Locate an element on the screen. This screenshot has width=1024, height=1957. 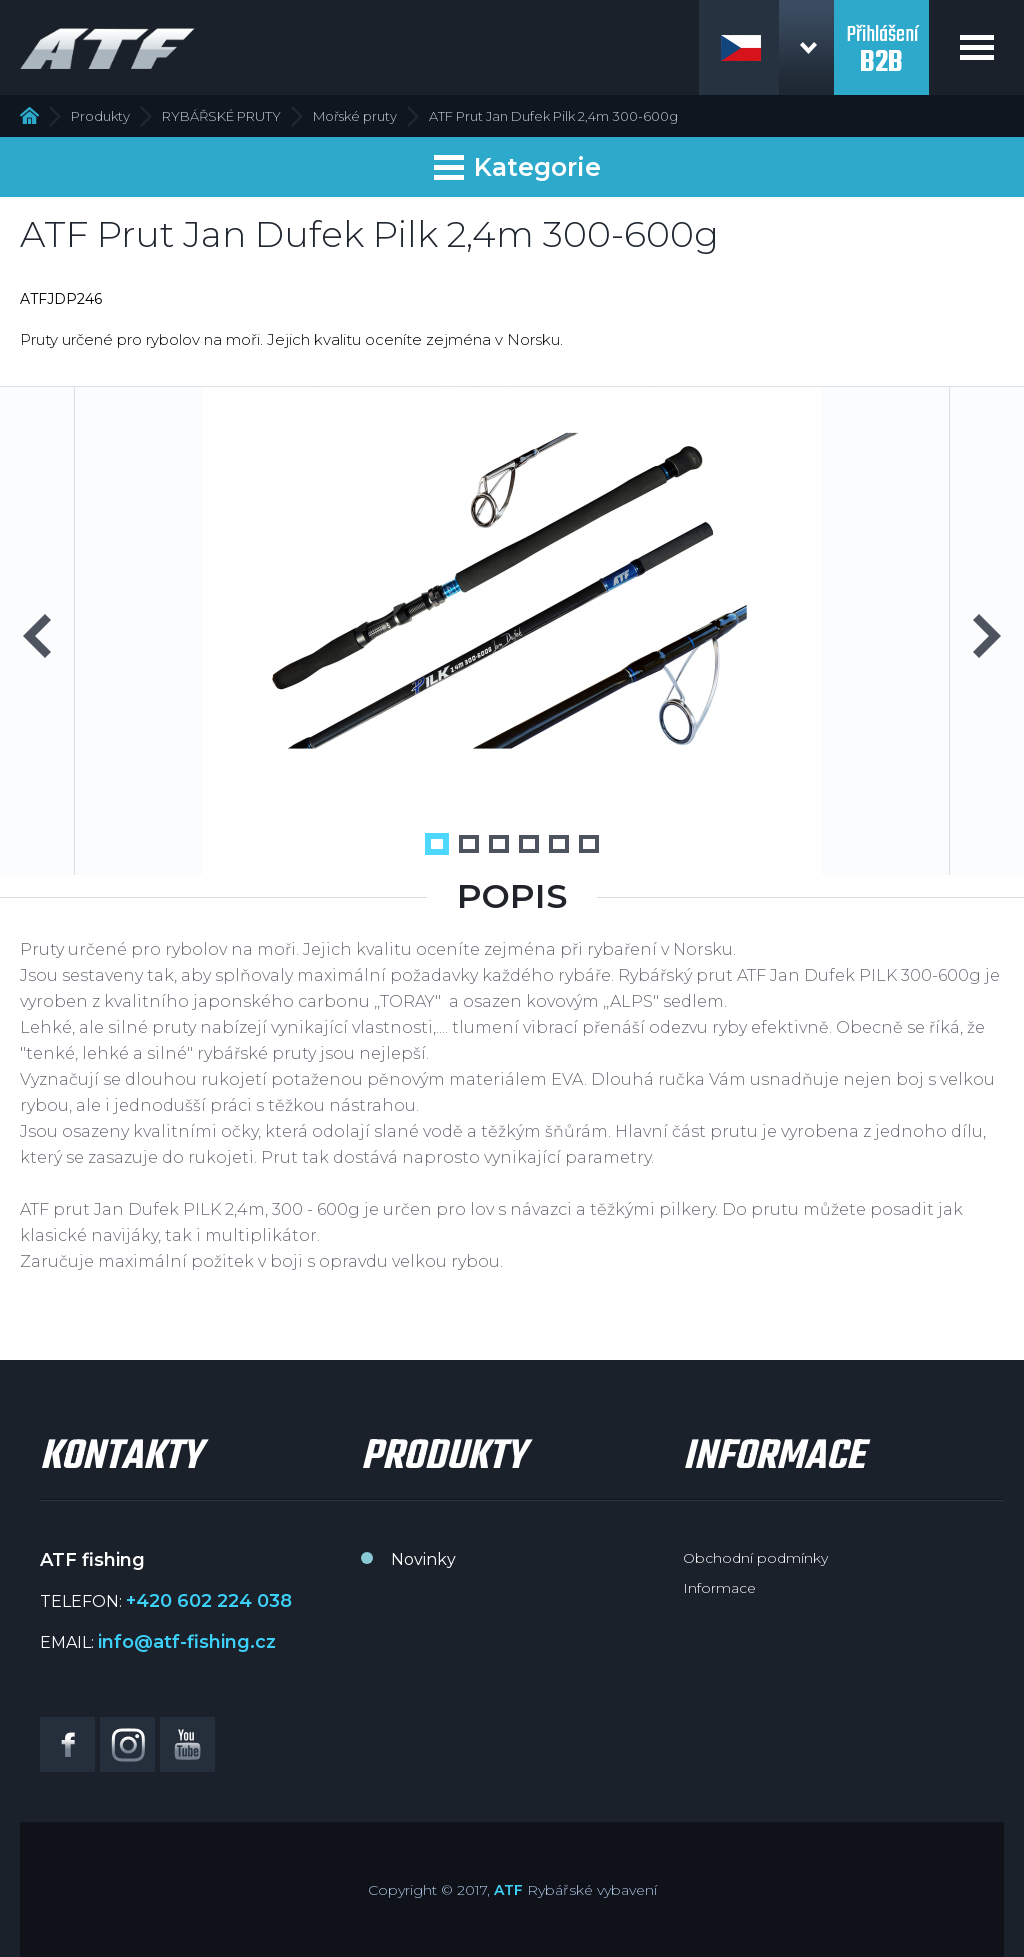
Obchodní podmínky is located at coordinates (755, 1558).